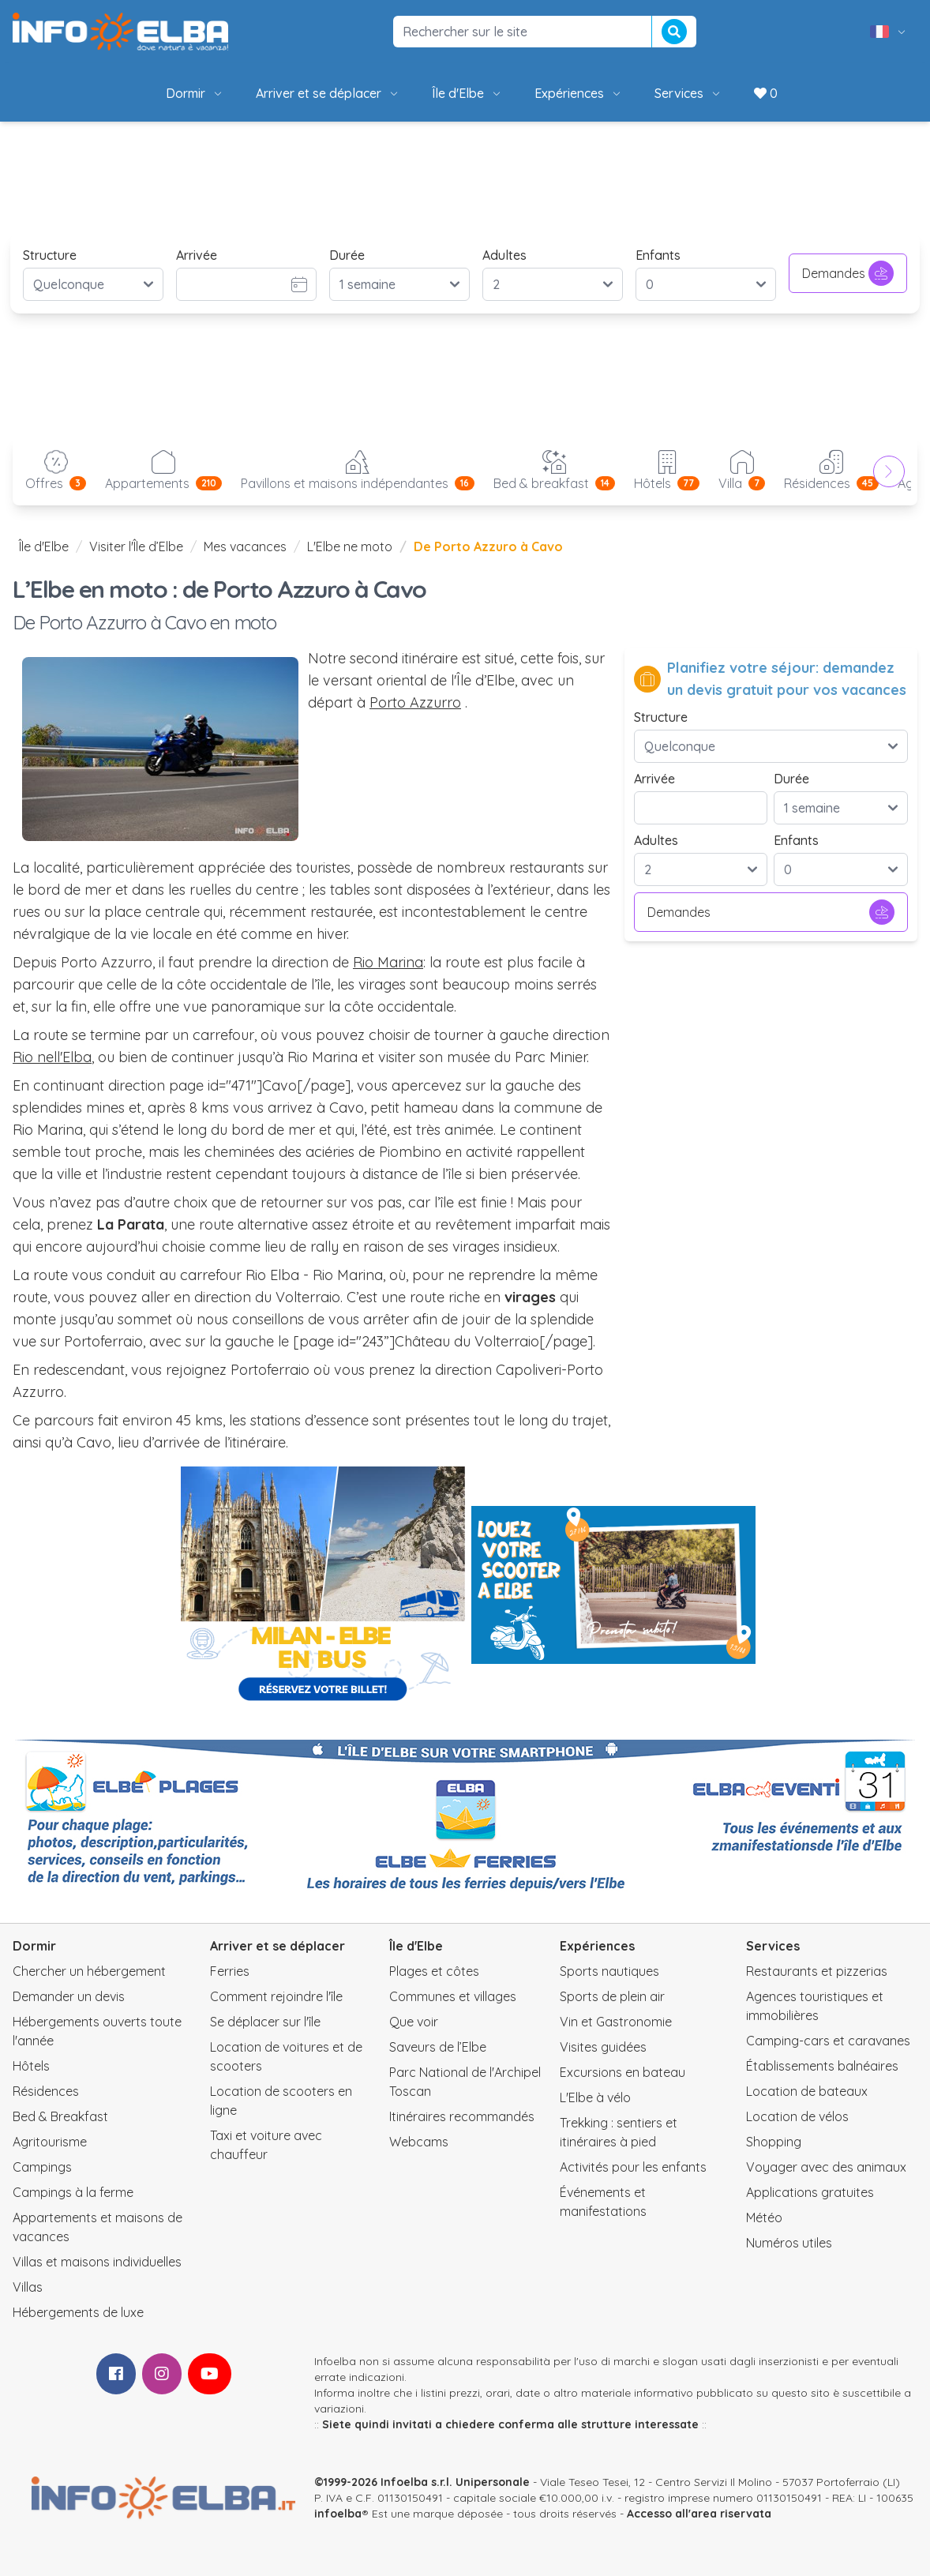  What do you see at coordinates (603, 2047) in the screenshot?
I see `Visites guidées` at bounding box center [603, 2047].